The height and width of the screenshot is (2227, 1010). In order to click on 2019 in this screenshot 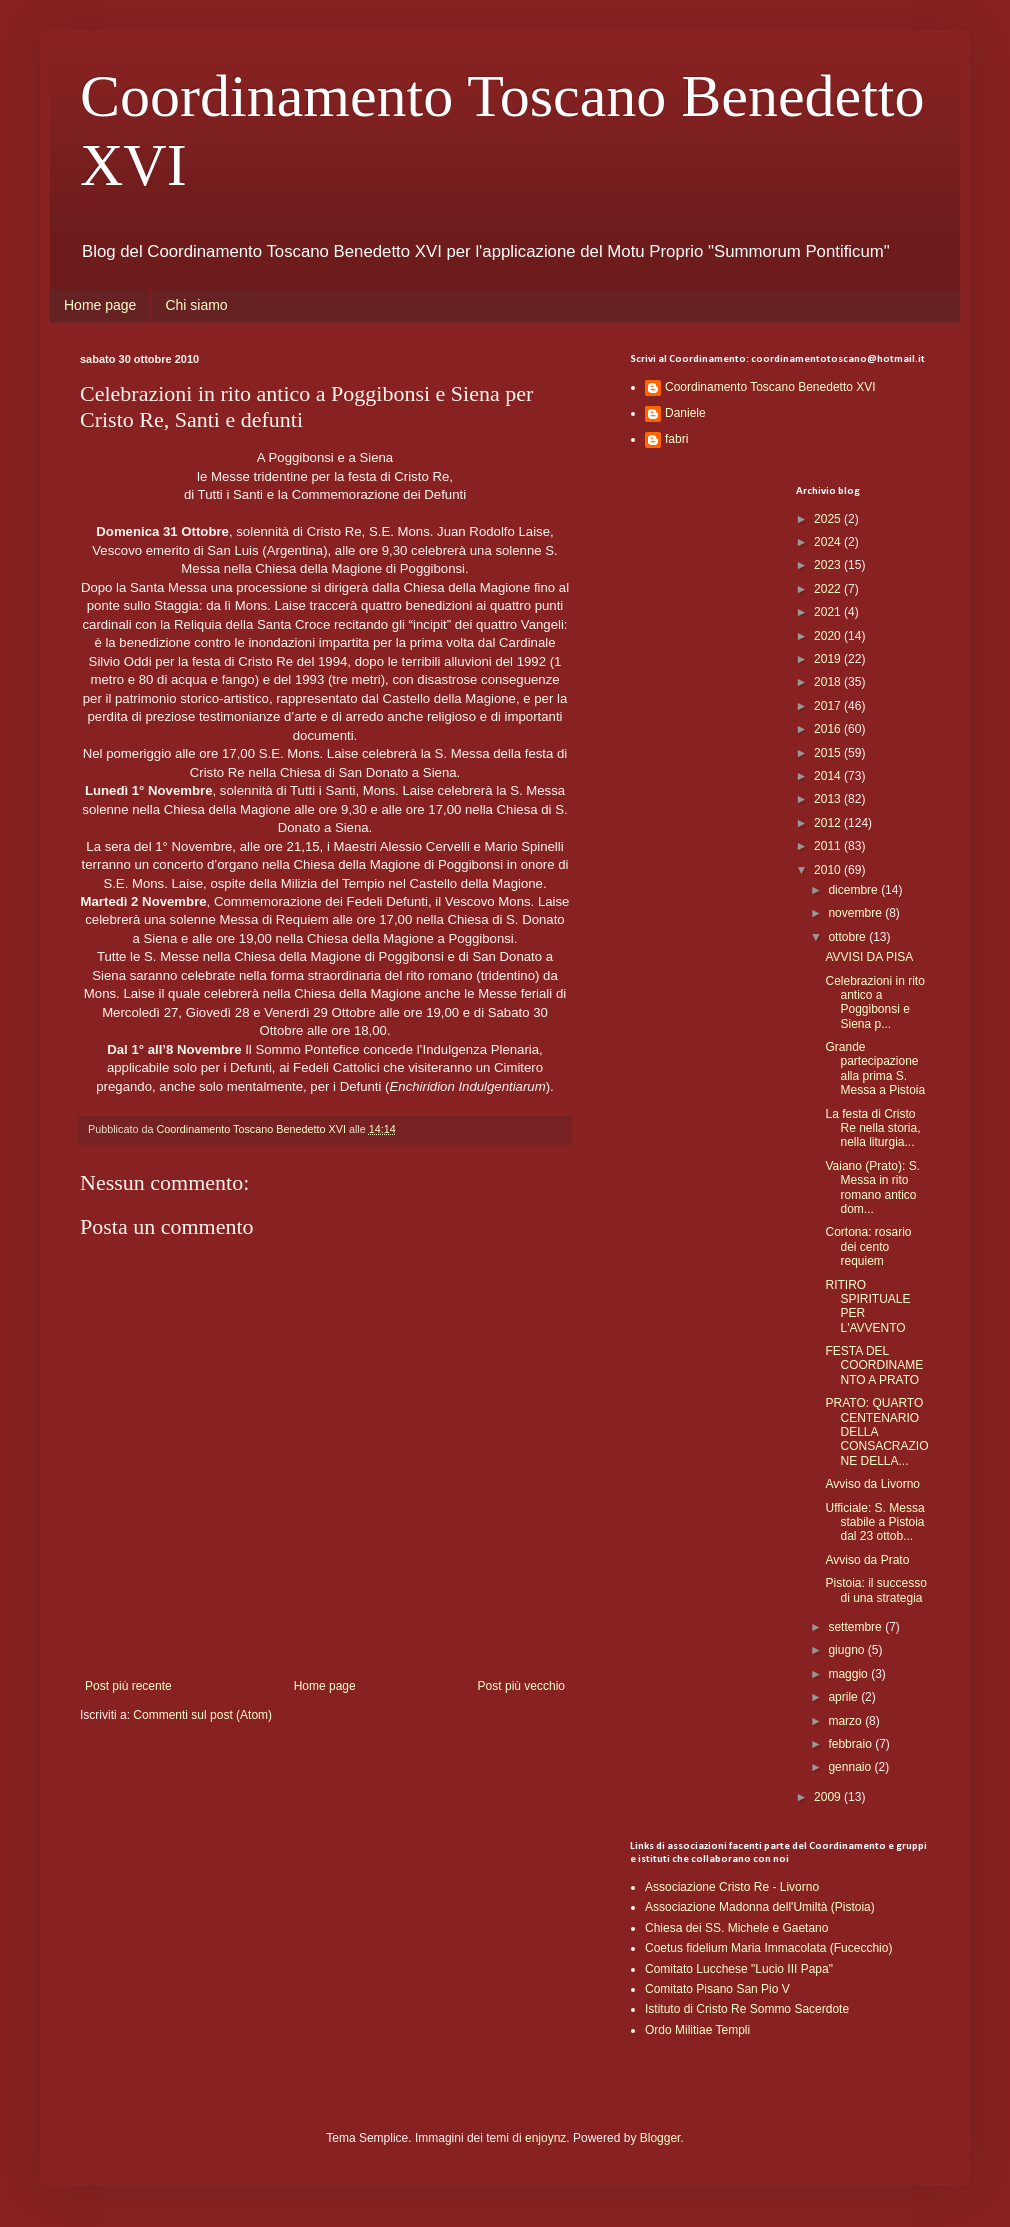, I will do `click(829, 659)`.